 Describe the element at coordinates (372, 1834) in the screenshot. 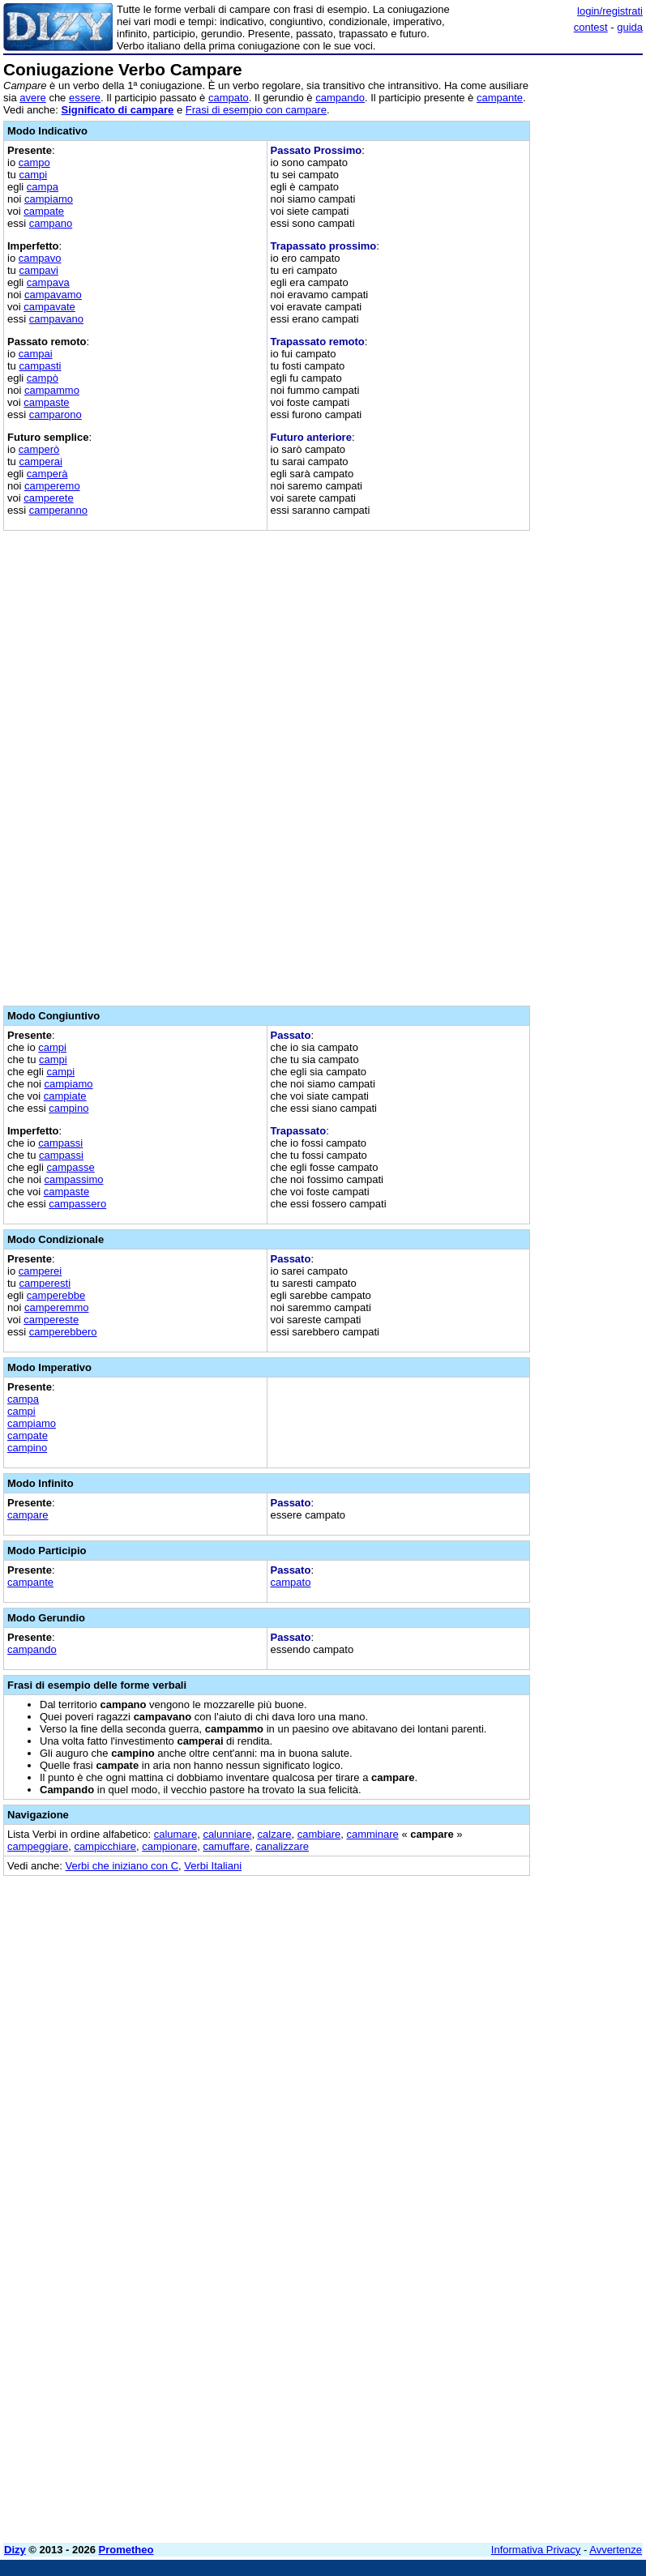

I see `camminare` at that location.